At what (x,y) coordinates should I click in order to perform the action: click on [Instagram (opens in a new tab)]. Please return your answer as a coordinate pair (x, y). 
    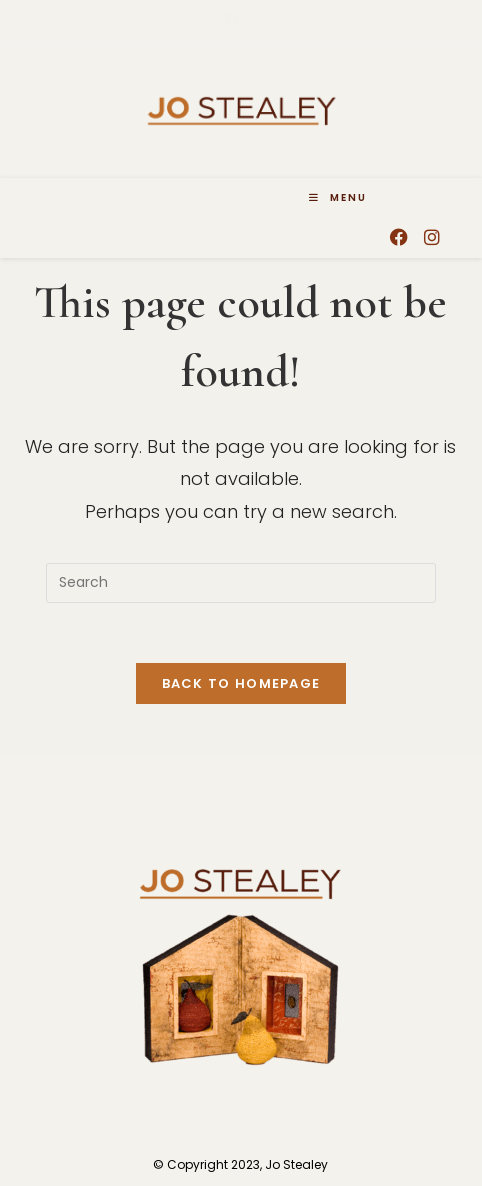
    Looking at the image, I should click on (254, 19).